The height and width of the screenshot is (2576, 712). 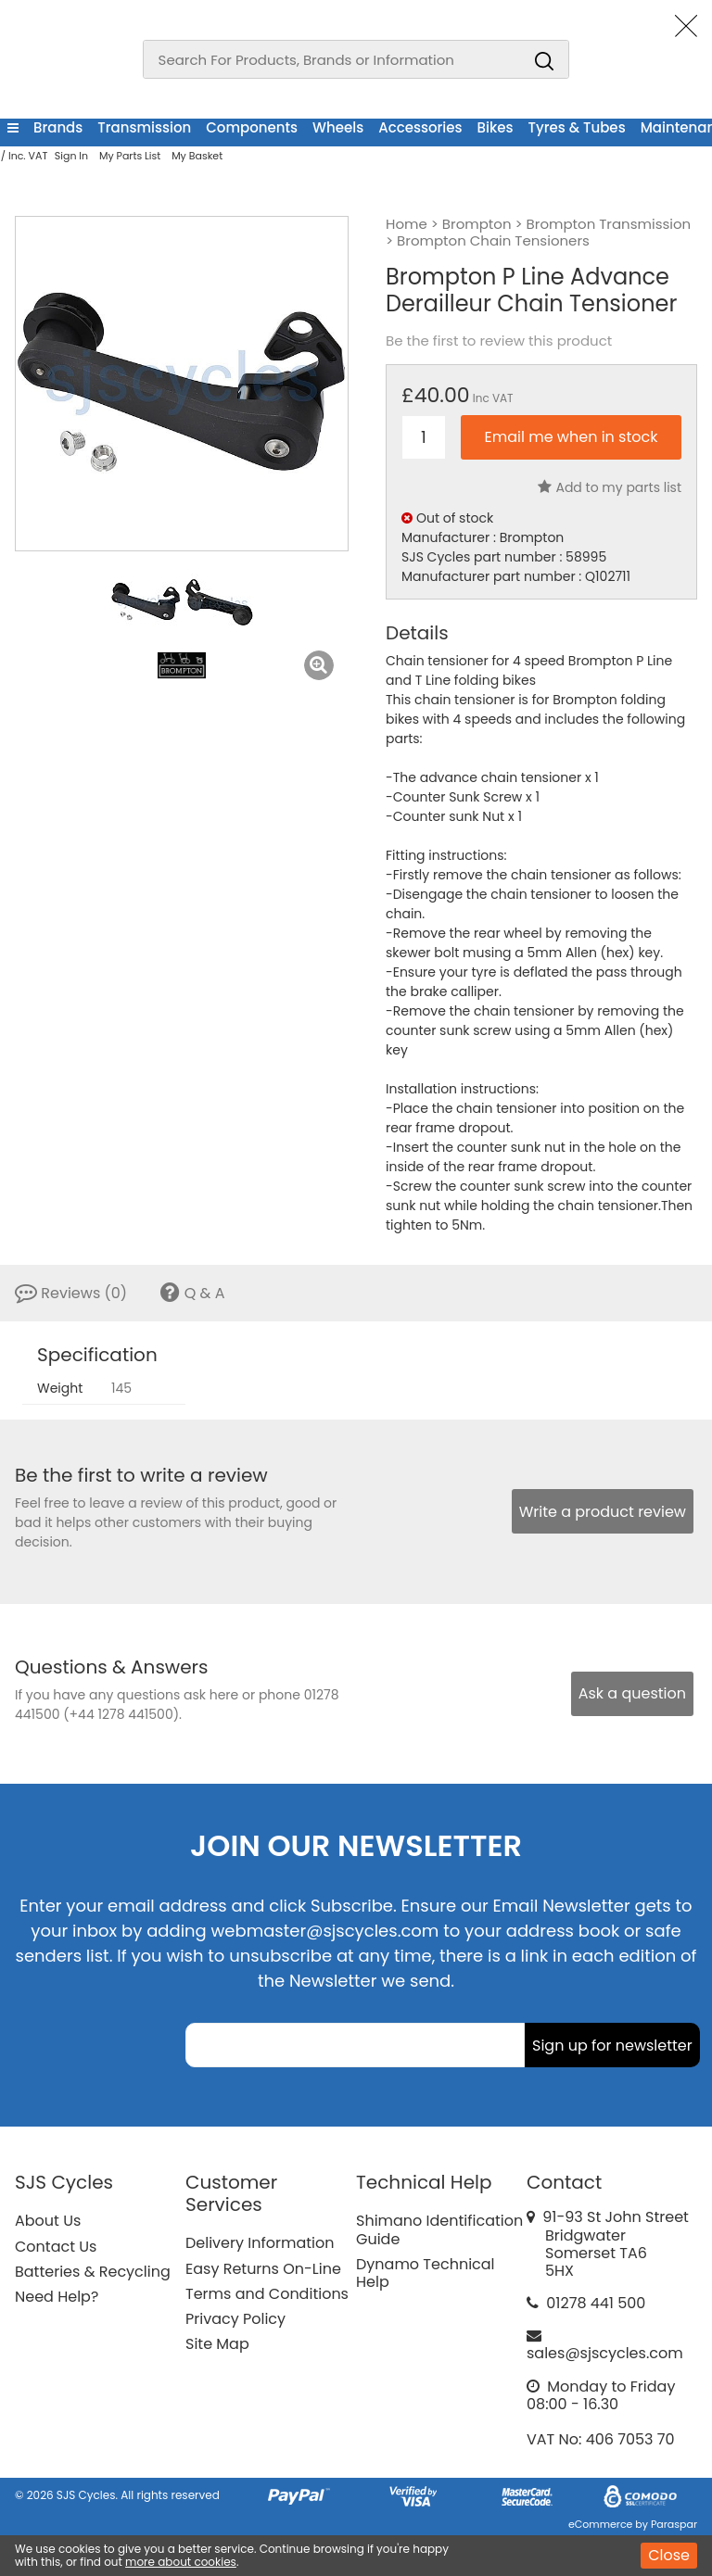 I want to click on Accessories, so click(x=420, y=127).